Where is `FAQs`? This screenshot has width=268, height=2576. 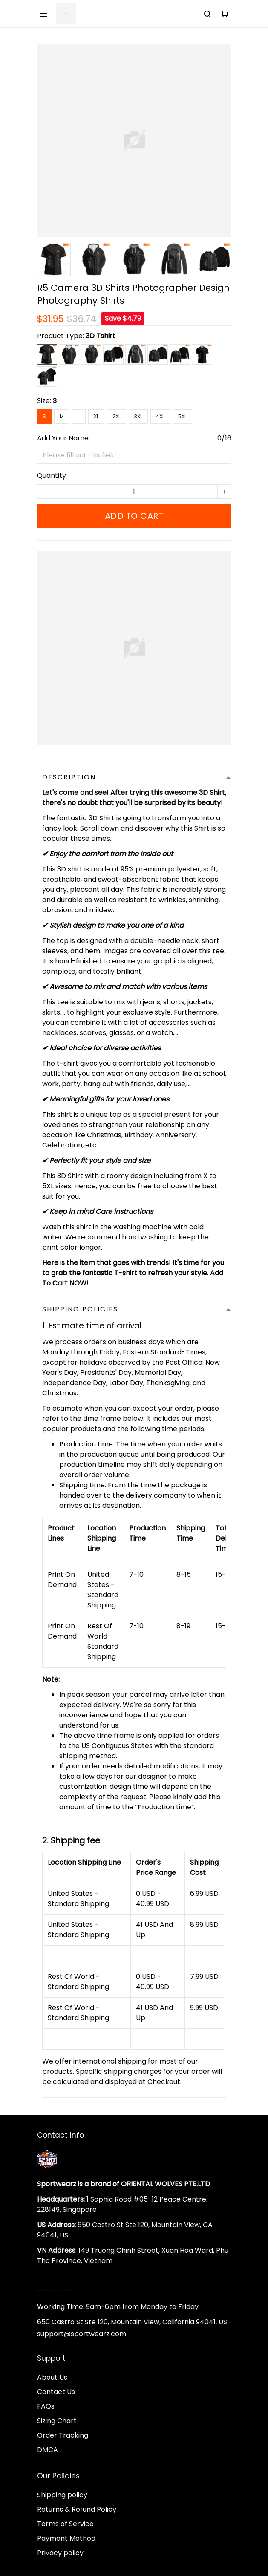
FAQs is located at coordinates (46, 2406).